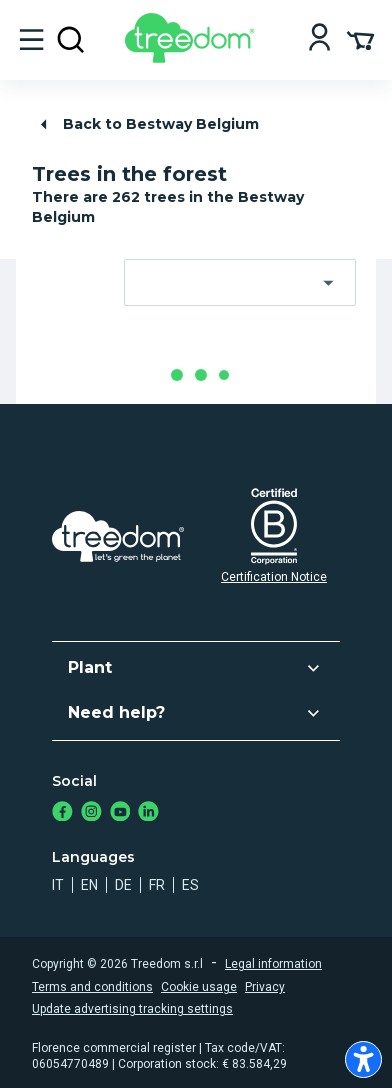 The image size is (392, 1088). Describe the element at coordinates (273, 964) in the screenshot. I see `Legal information` at that location.